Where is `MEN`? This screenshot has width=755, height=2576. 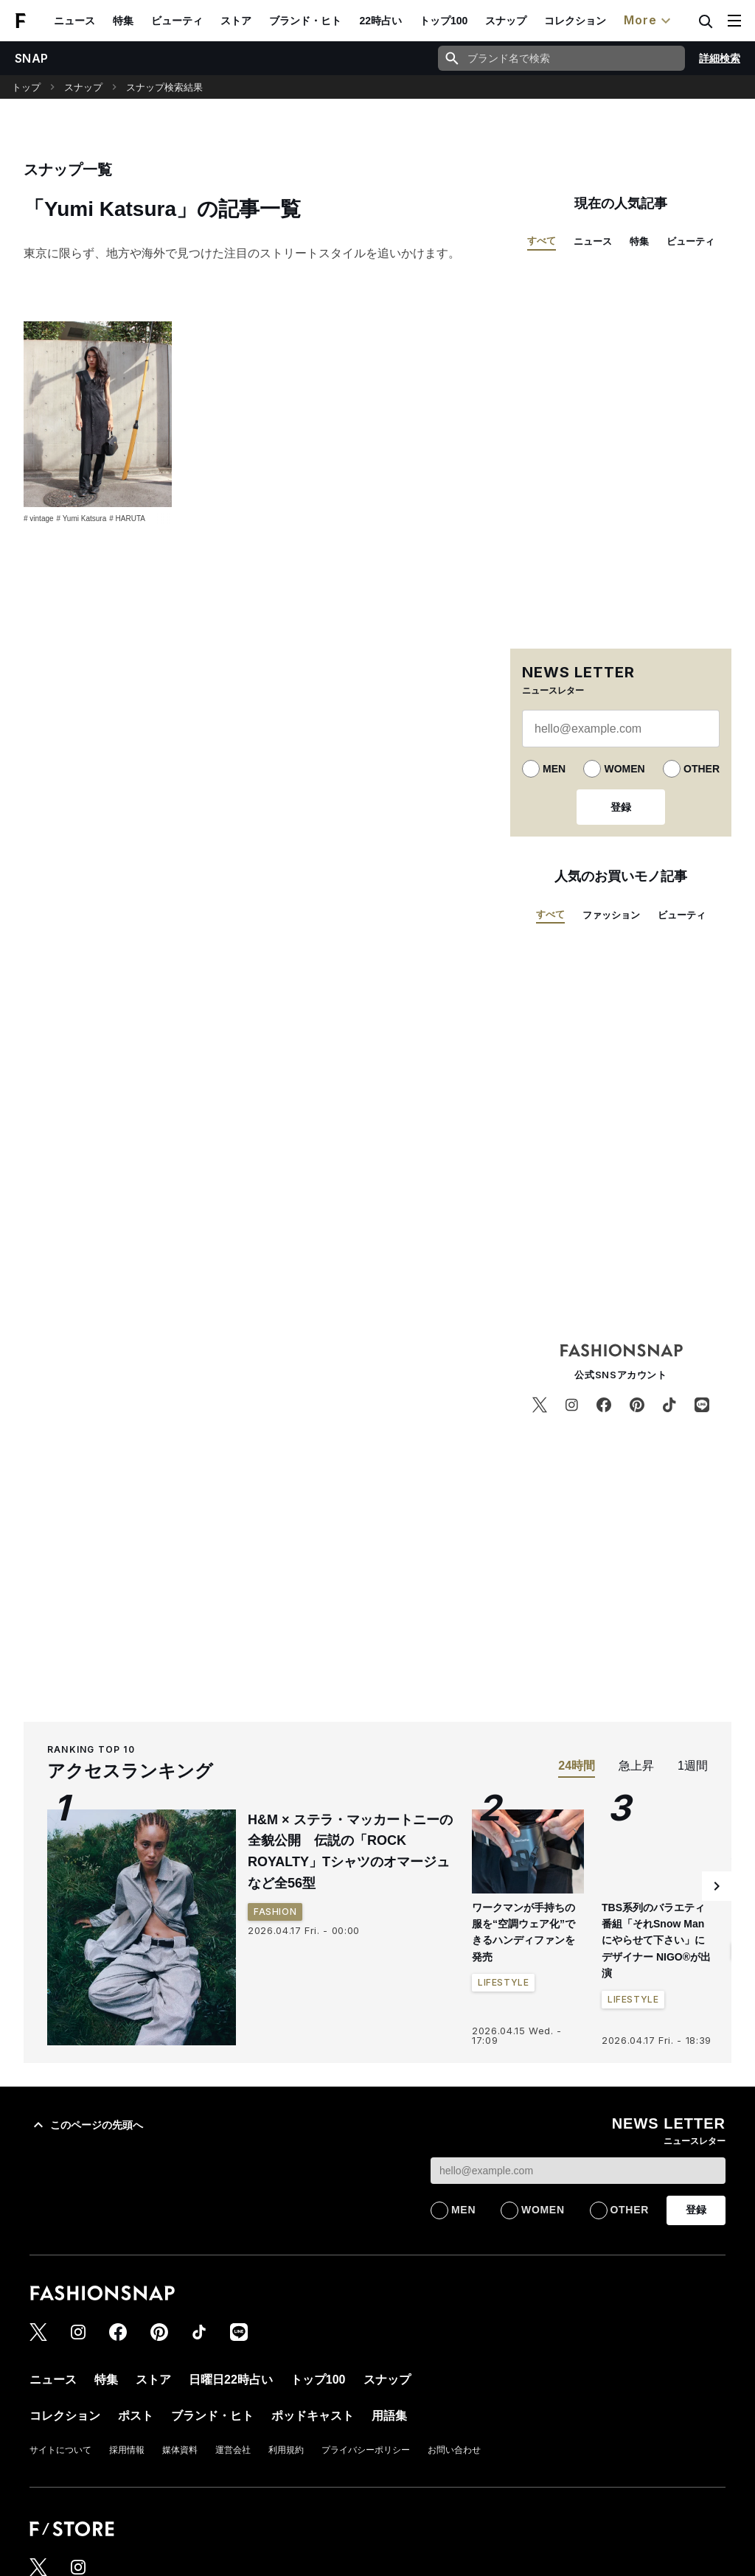
MEN is located at coordinates (554, 769).